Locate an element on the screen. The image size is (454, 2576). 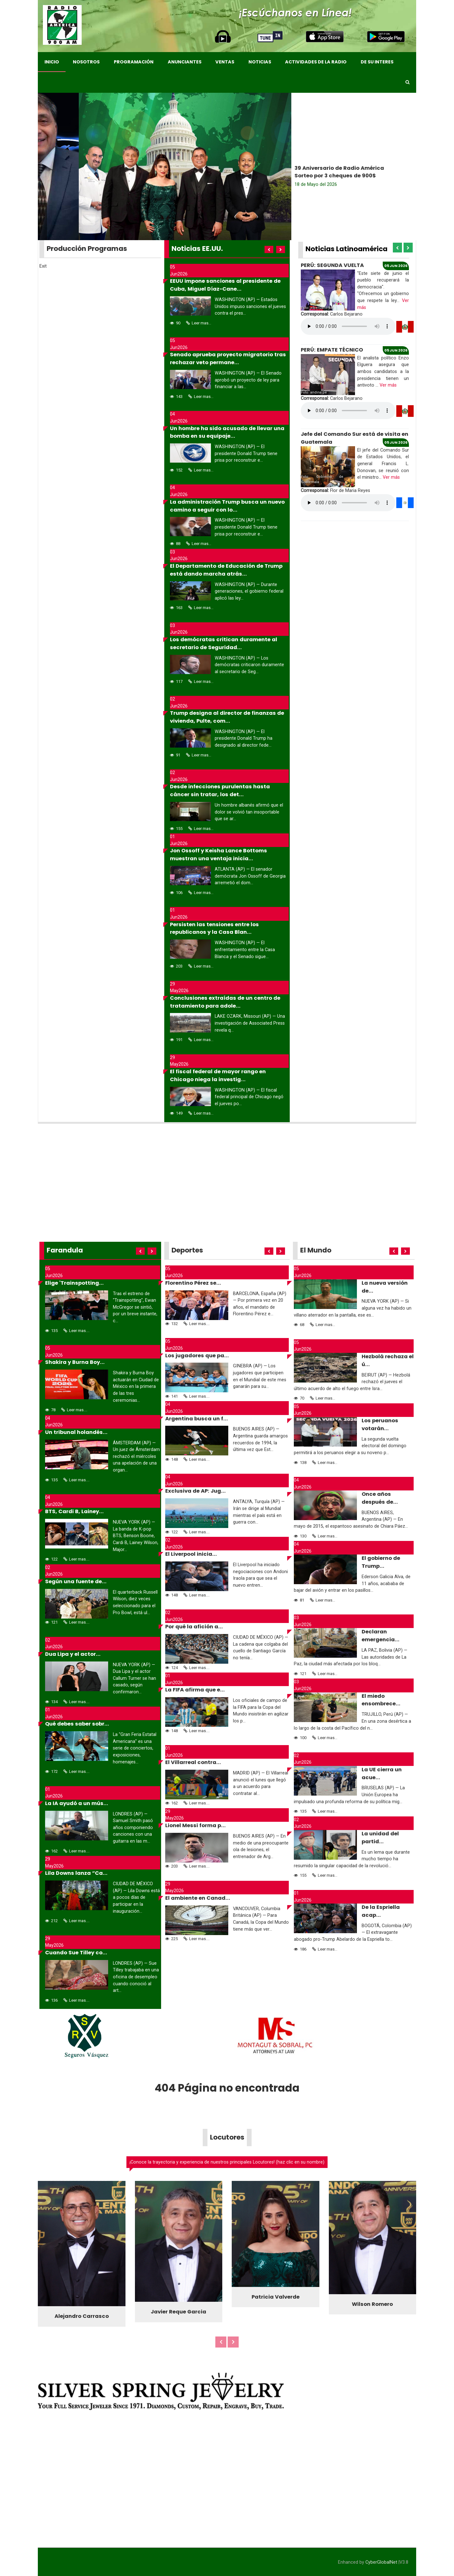
El fiscal federal de mayor rango en Chicago niega la investig... is located at coordinates (218, 1075).